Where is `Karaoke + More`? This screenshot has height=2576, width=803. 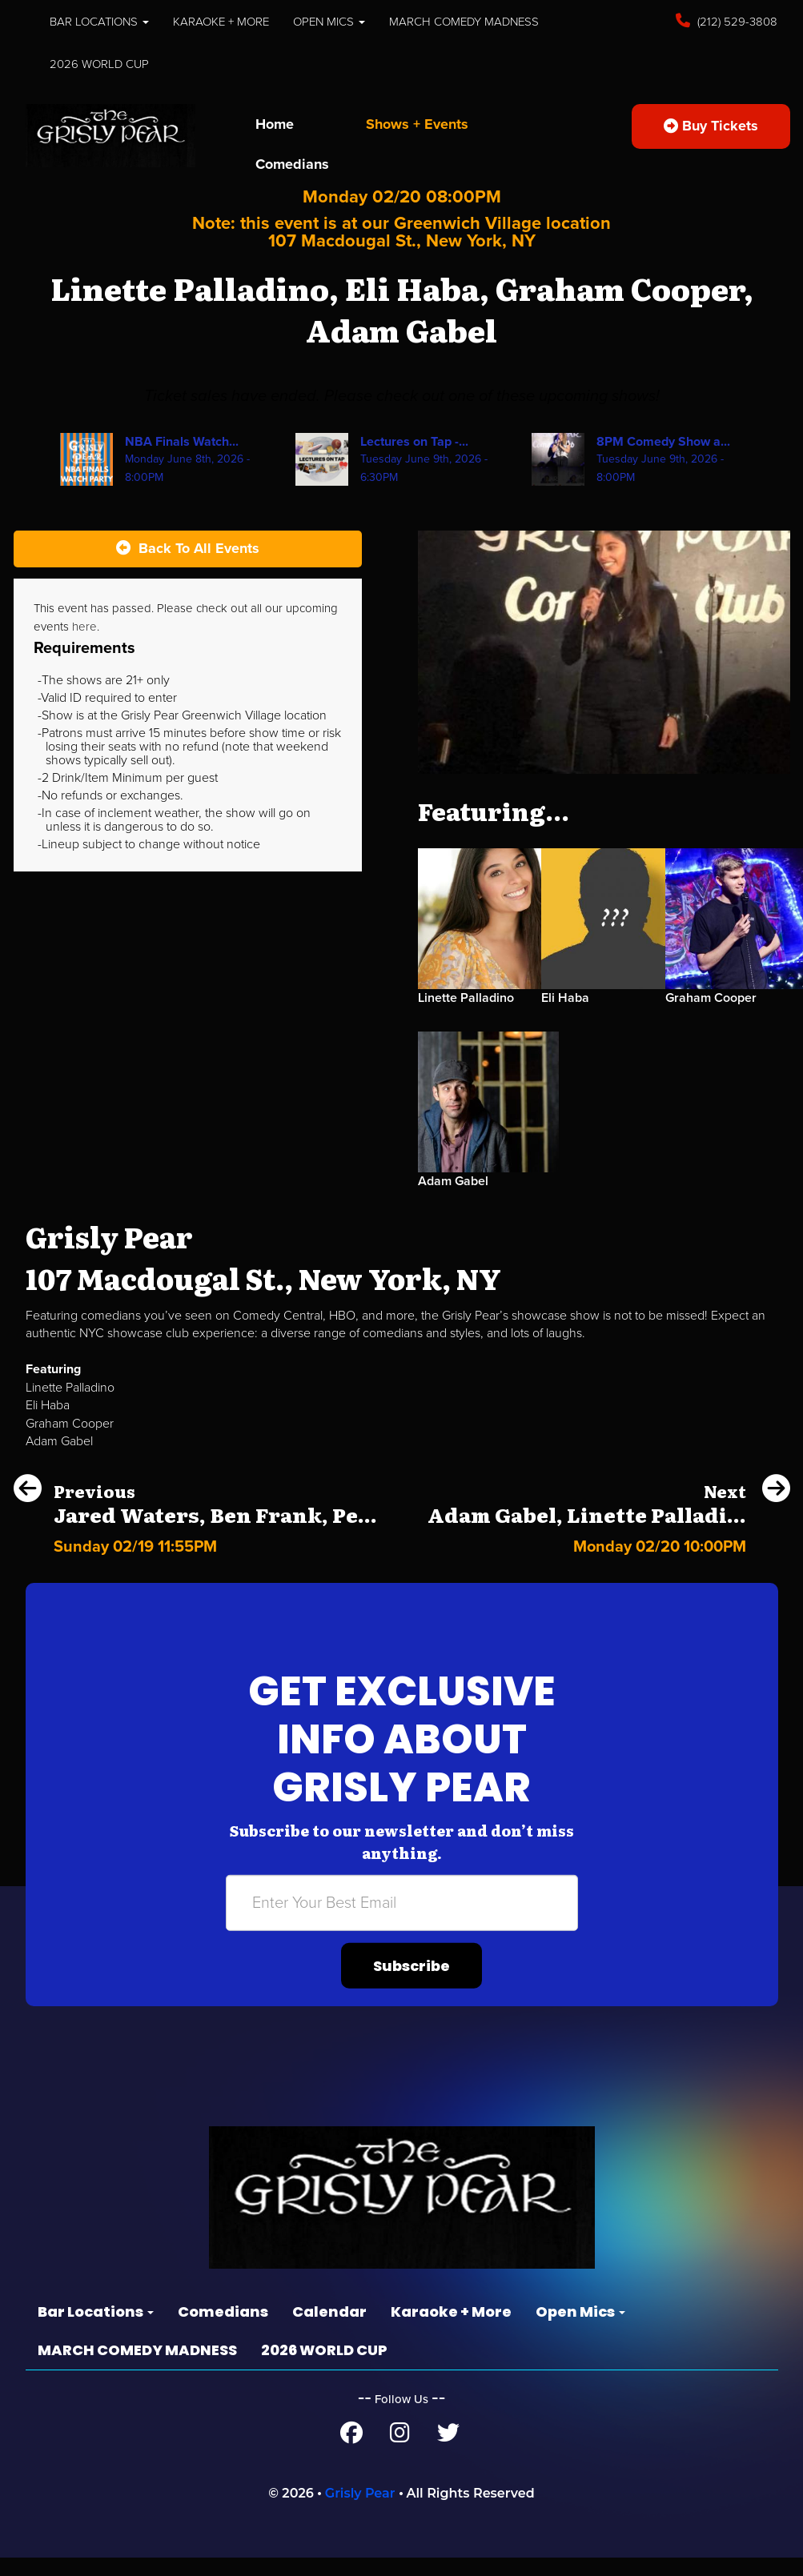
Karaoke + More is located at coordinates (235, 21).